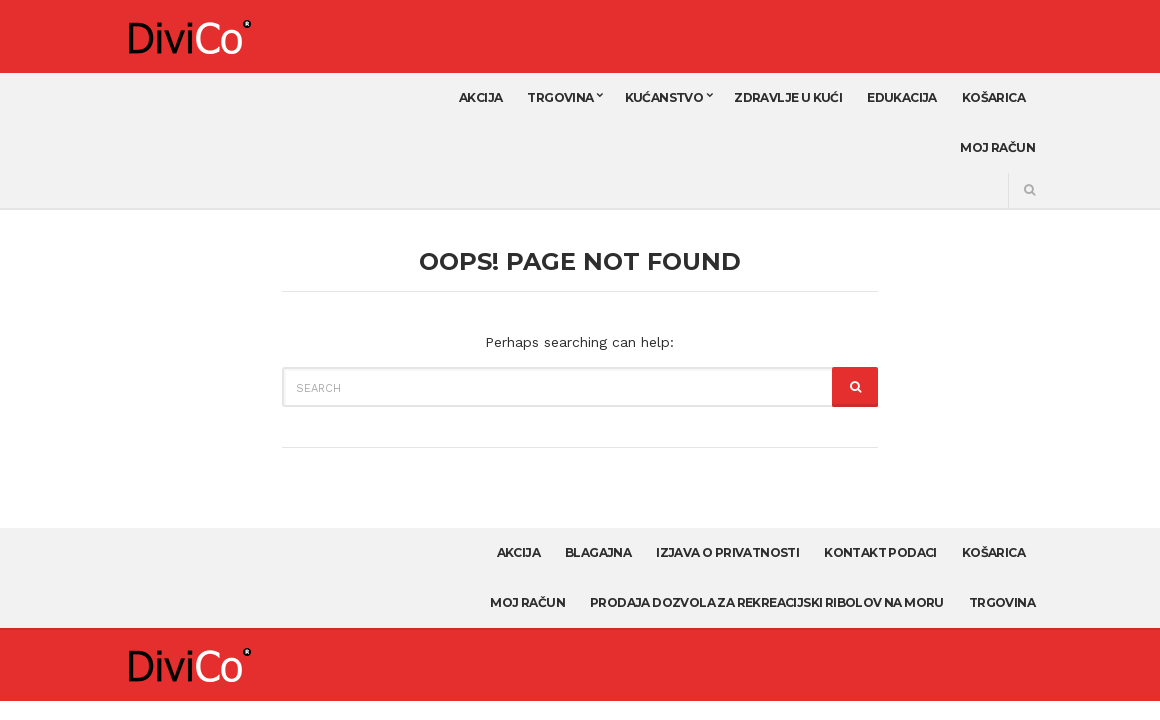 Image resolution: width=1160 pixels, height=720 pixels. What do you see at coordinates (727, 552) in the screenshot?
I see `Izjava o privatnosti` at bounding box center [727, 552].